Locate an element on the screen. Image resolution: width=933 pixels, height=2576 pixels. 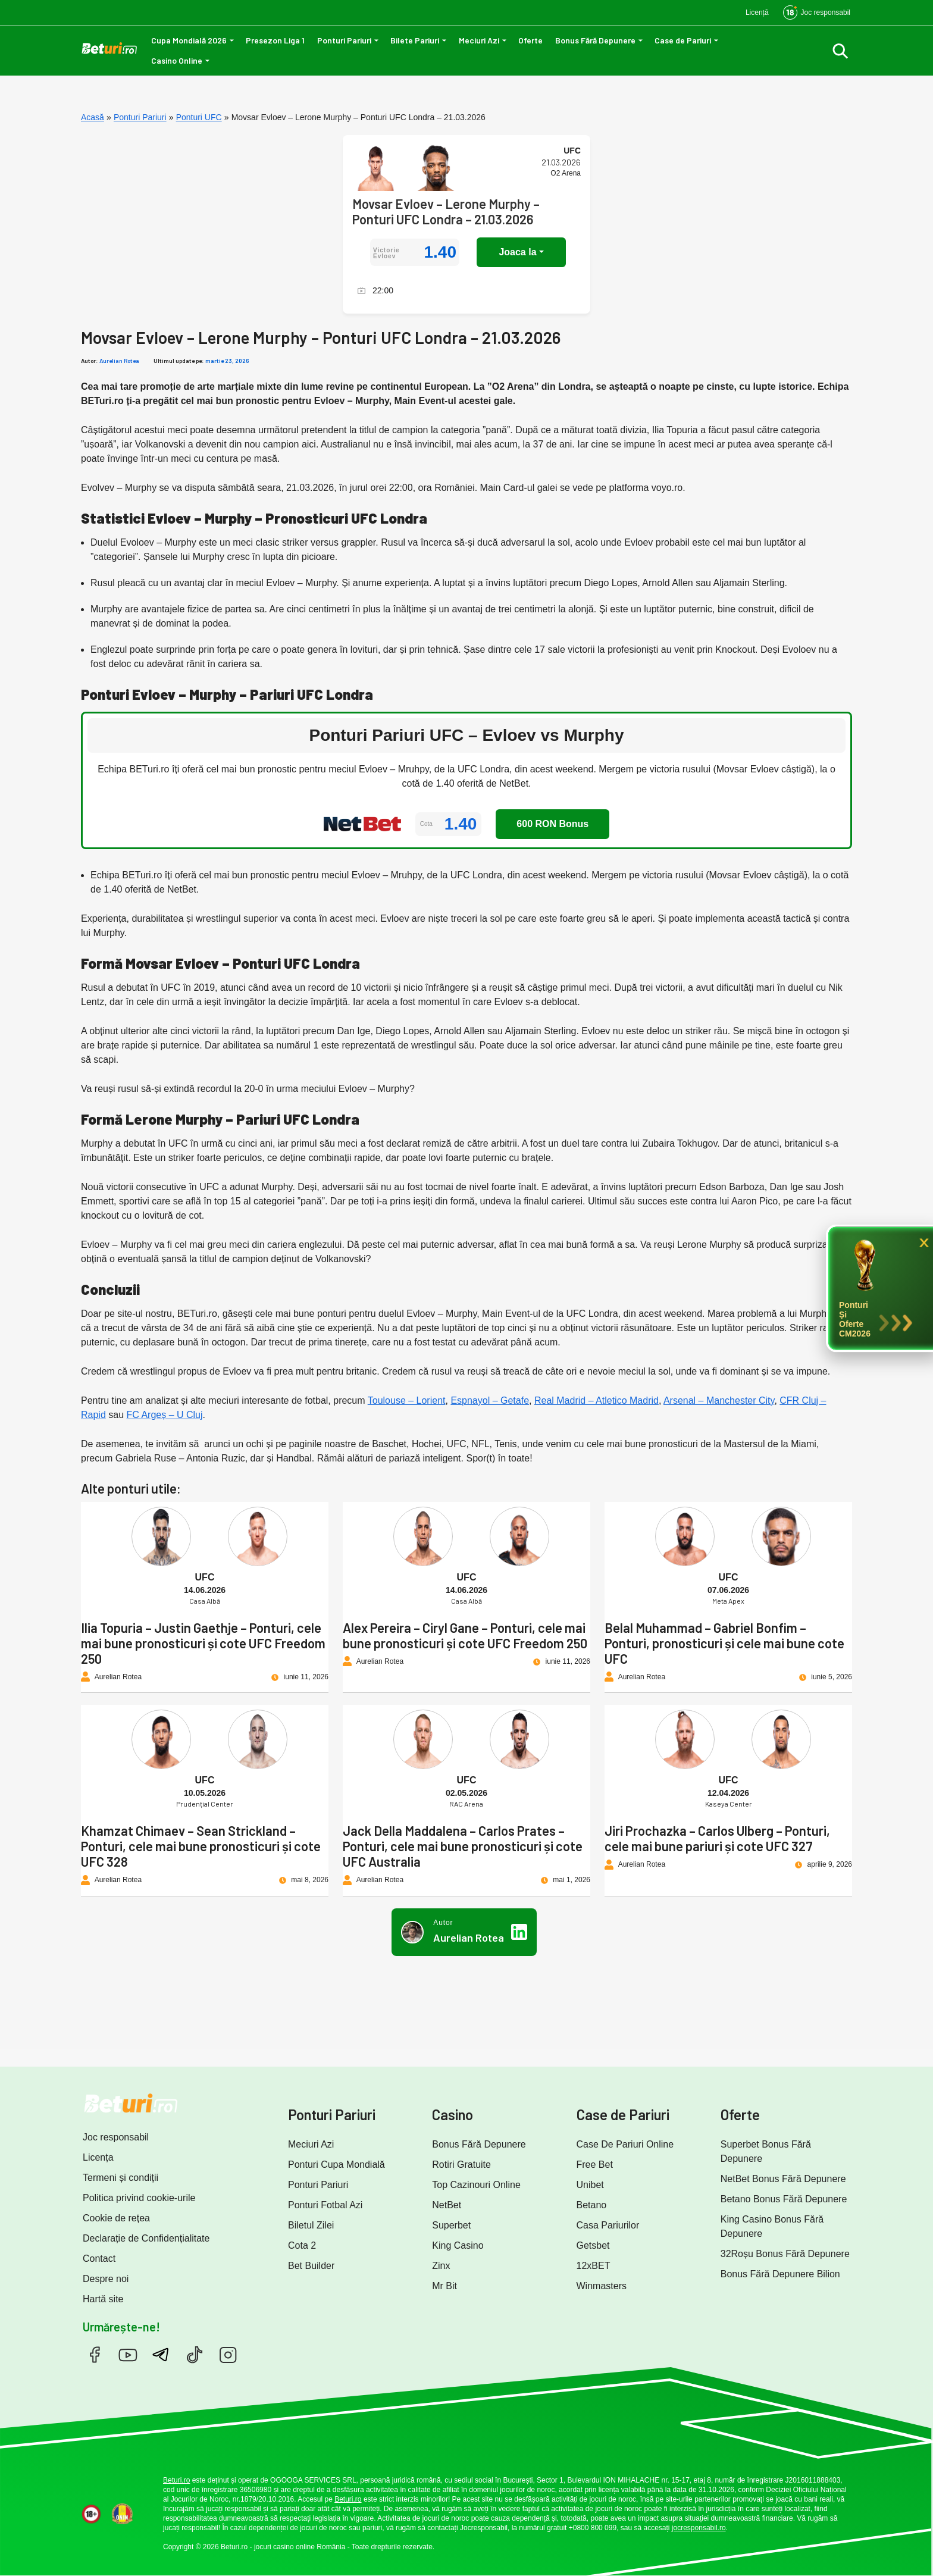
Bilete Pariuri is located at coordinates (414, 40).